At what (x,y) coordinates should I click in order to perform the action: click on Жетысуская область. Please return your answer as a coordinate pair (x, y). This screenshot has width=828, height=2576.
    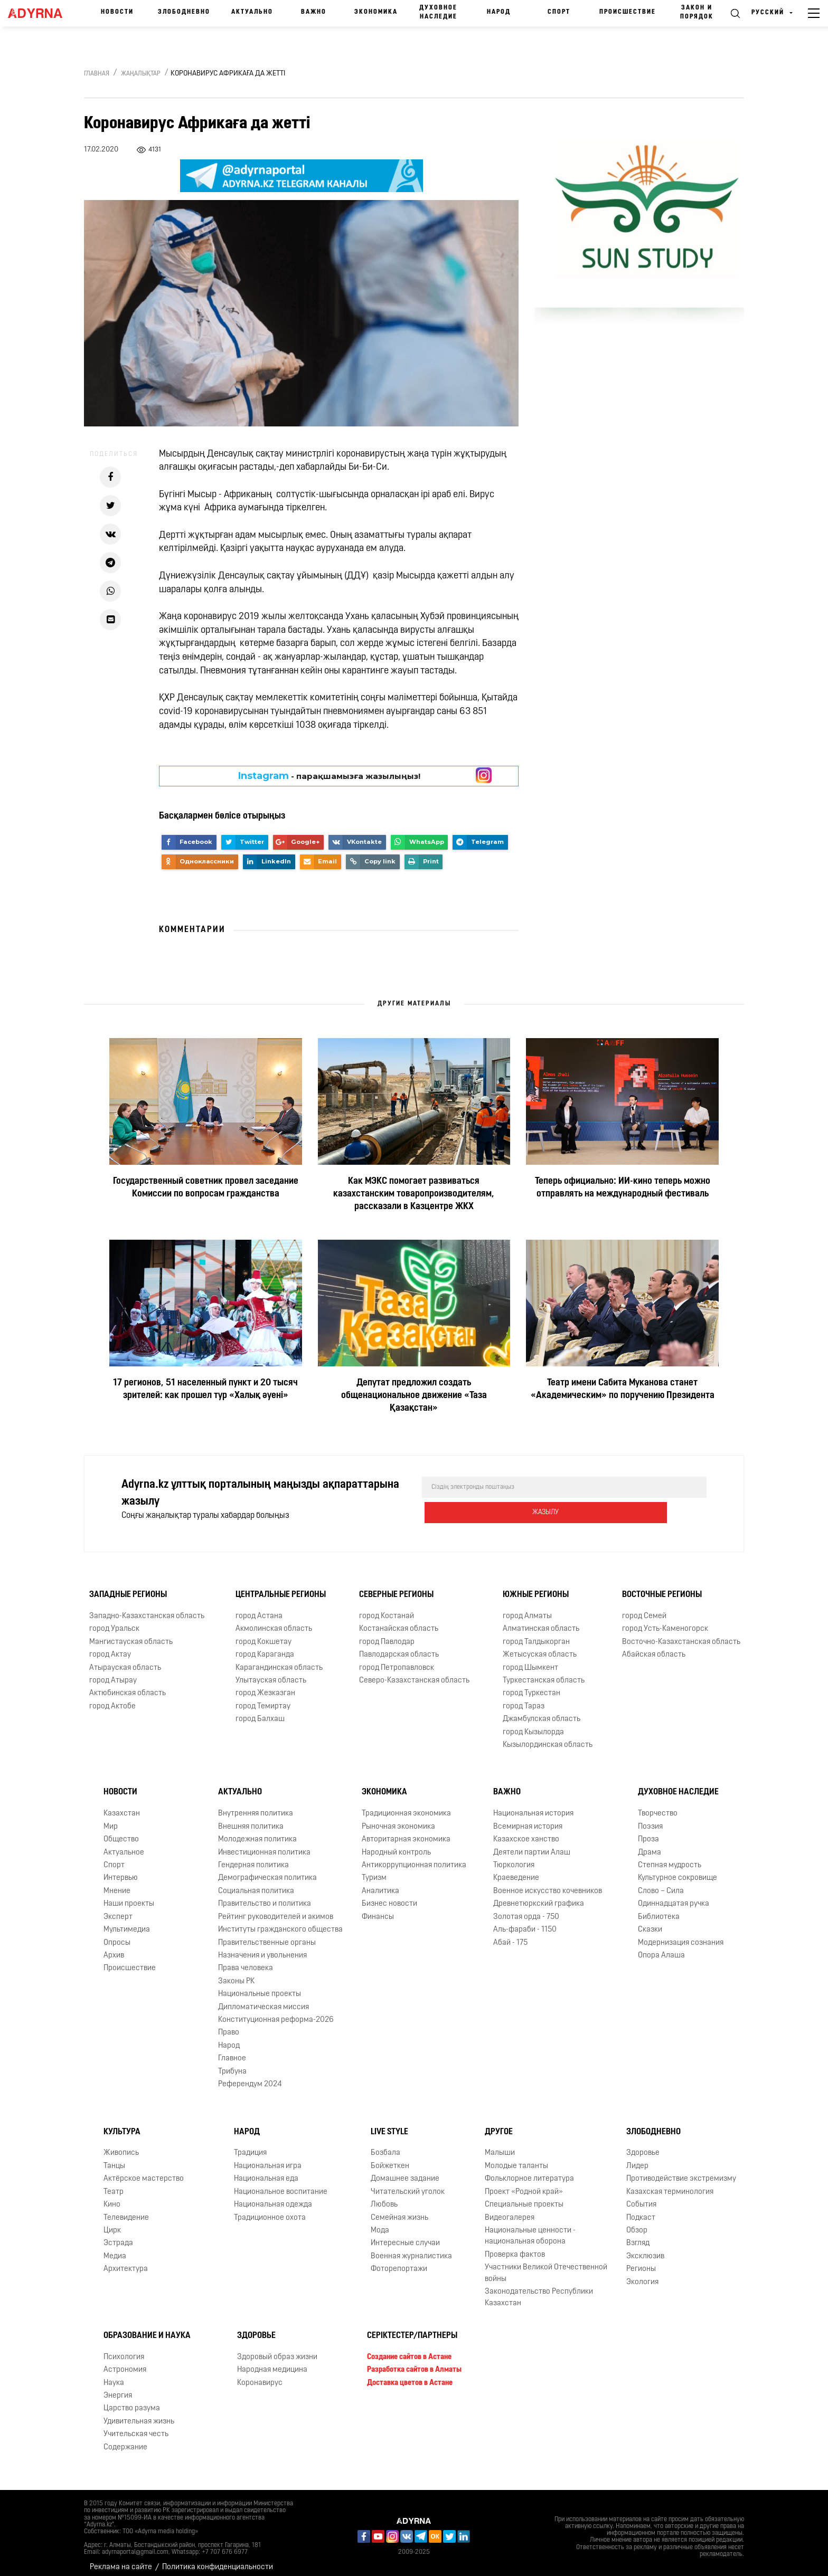
    Looking at the image, I should click on (540, 1646).